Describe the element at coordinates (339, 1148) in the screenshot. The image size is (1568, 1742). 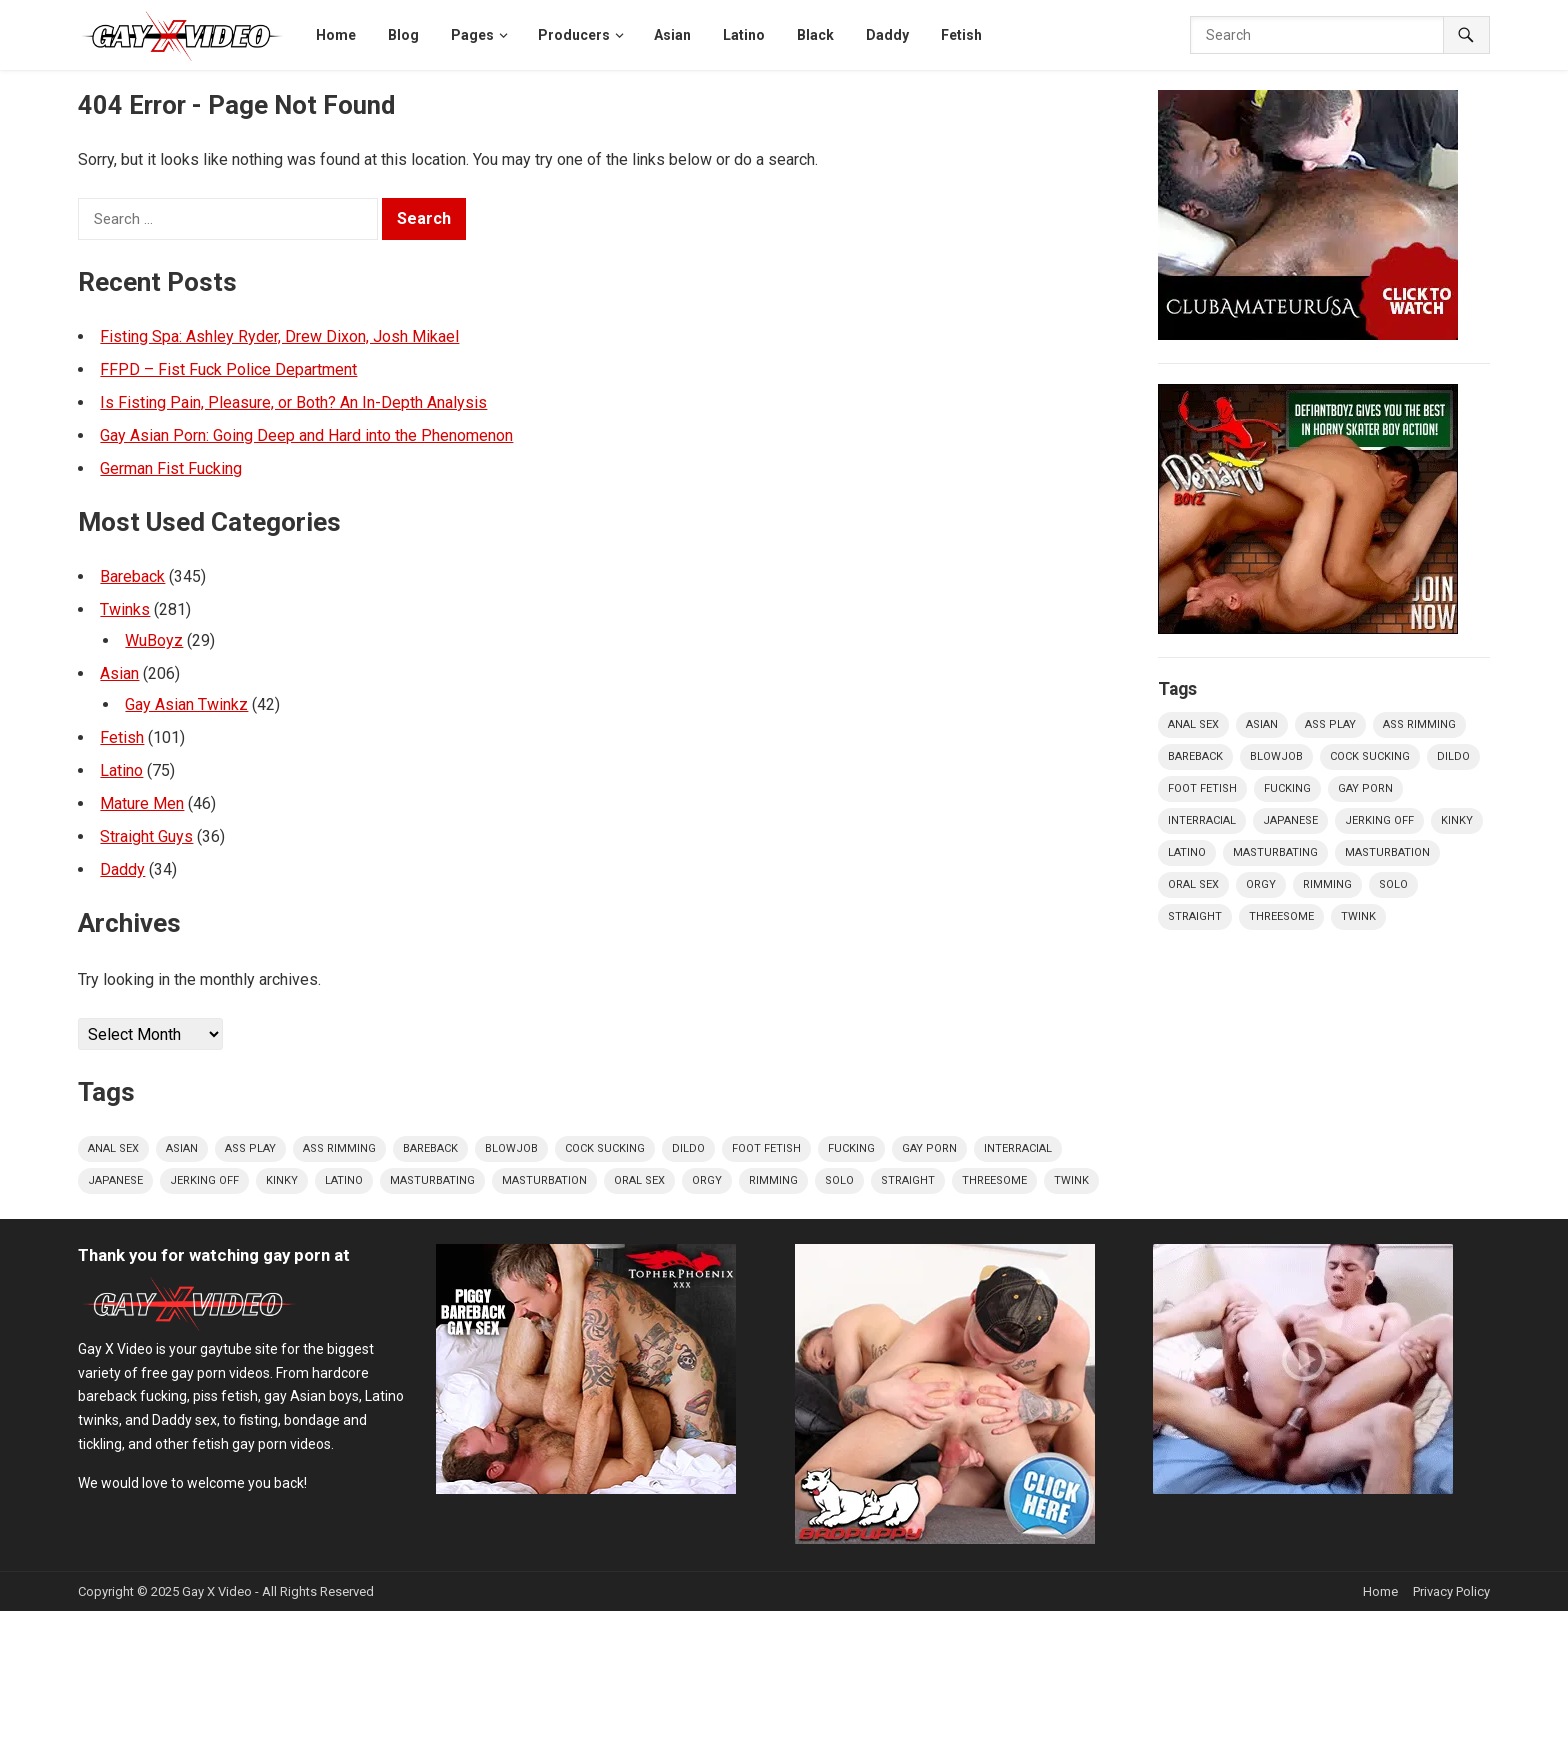
I see `ass rimming [ass rimming (165 items)]` at that location.